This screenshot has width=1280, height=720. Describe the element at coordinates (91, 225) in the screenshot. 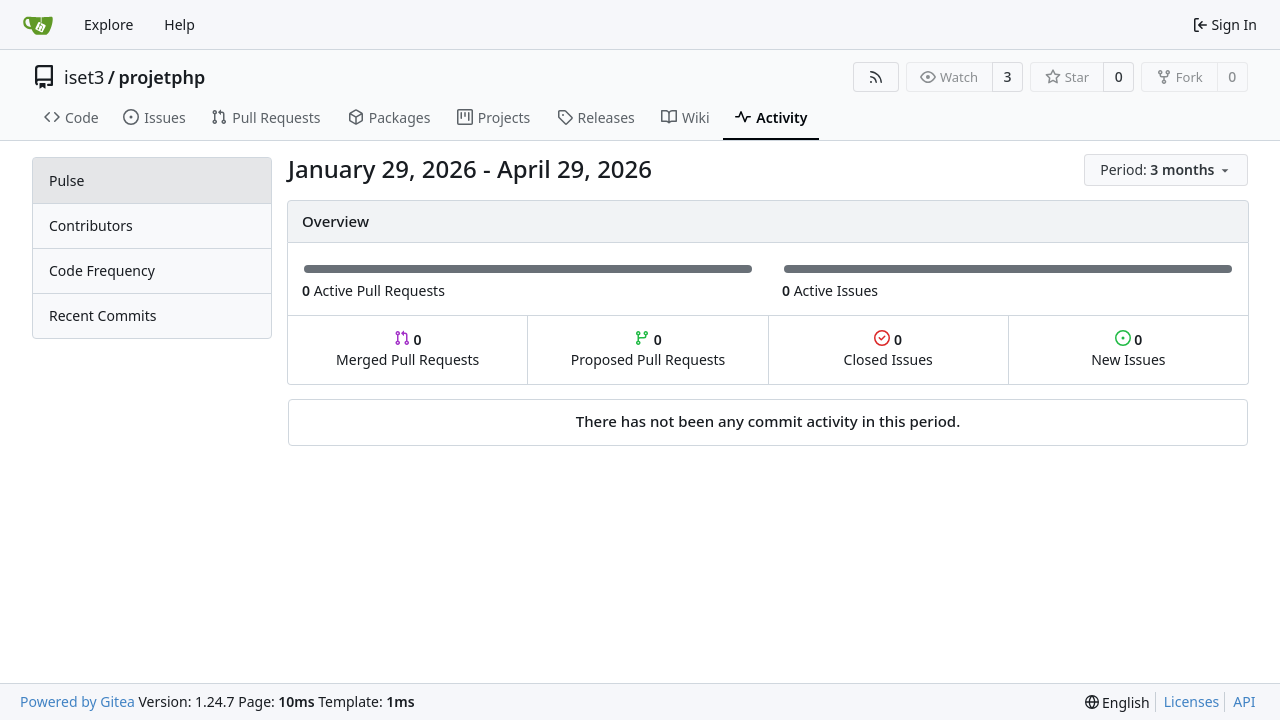

I see `Contributors` at that location.